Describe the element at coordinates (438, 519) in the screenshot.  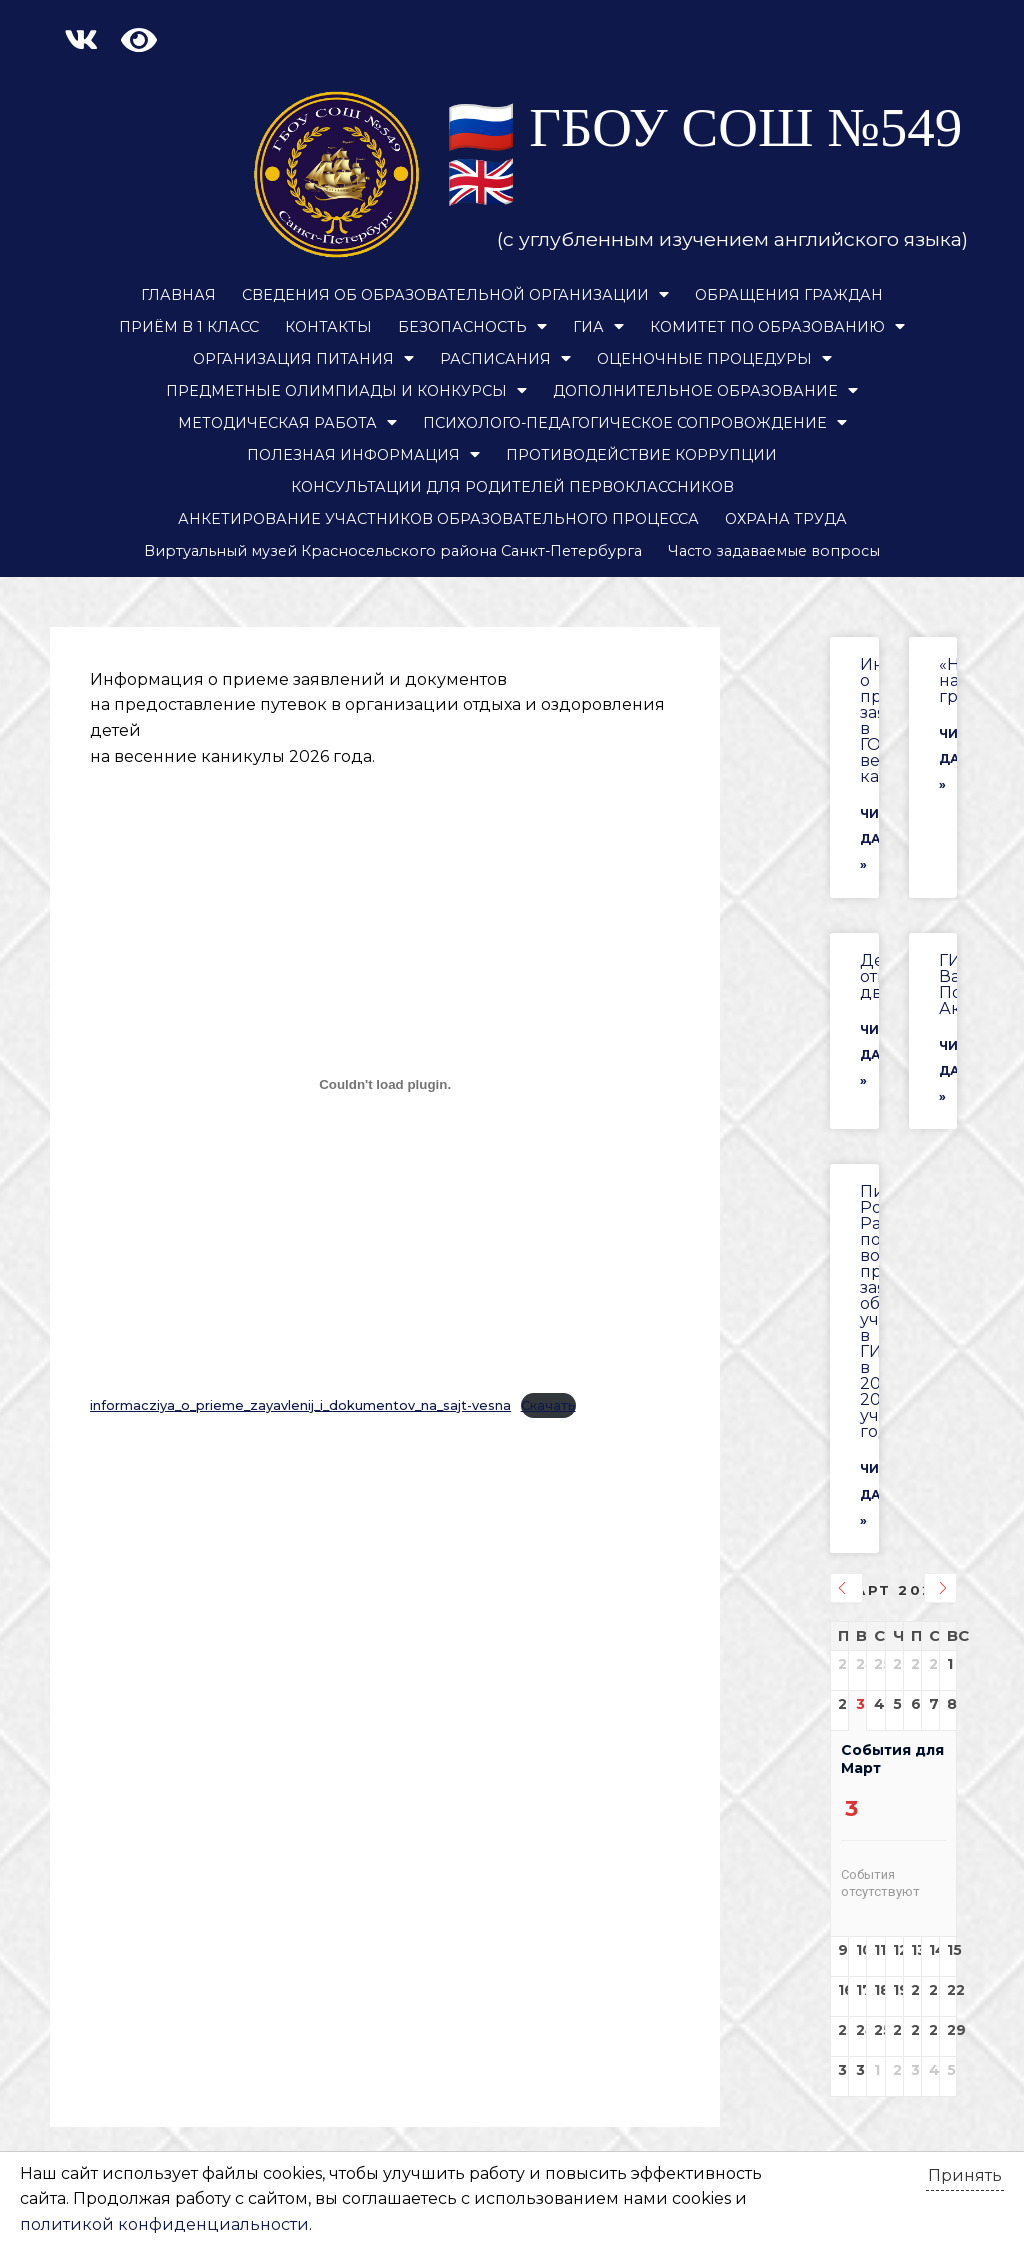
I see `АНКЕТИРОВАНИЕ УЧАСТНИКОВ ОБРАЗОВАТЕЛЬНОГО ПРОЦЕССА` at that location.